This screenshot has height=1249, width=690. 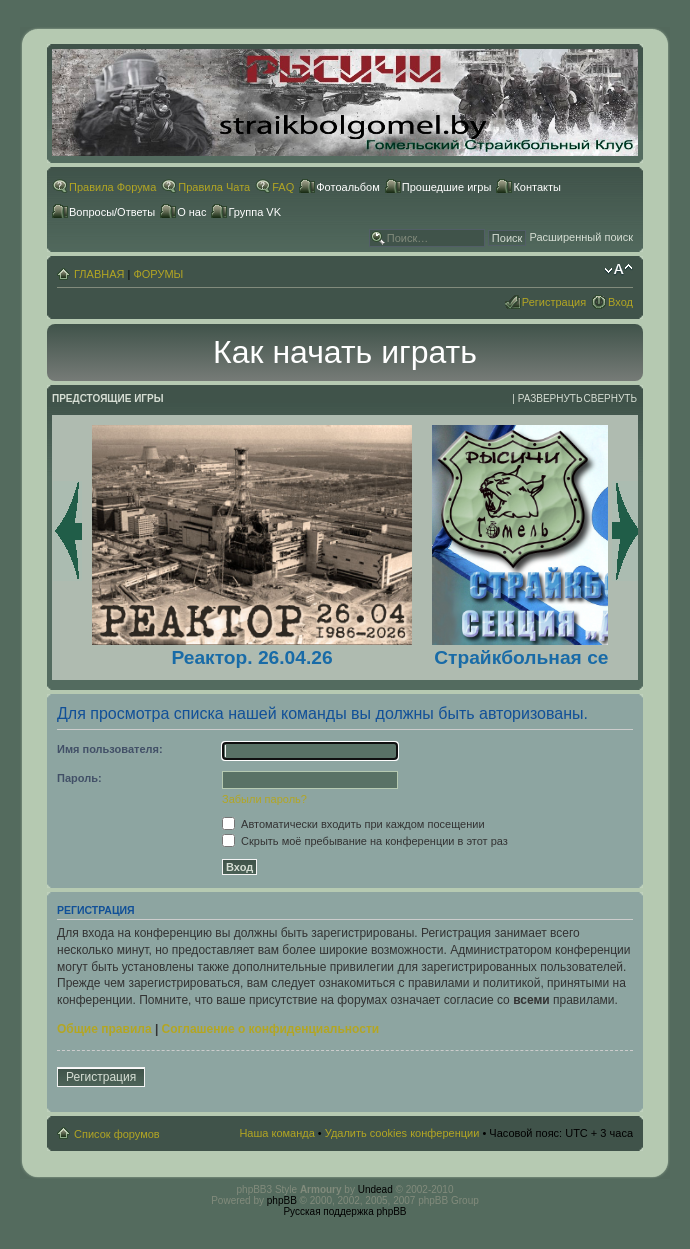 I want to click on ГЛАВНАЯ, so click(x=99, y=274).